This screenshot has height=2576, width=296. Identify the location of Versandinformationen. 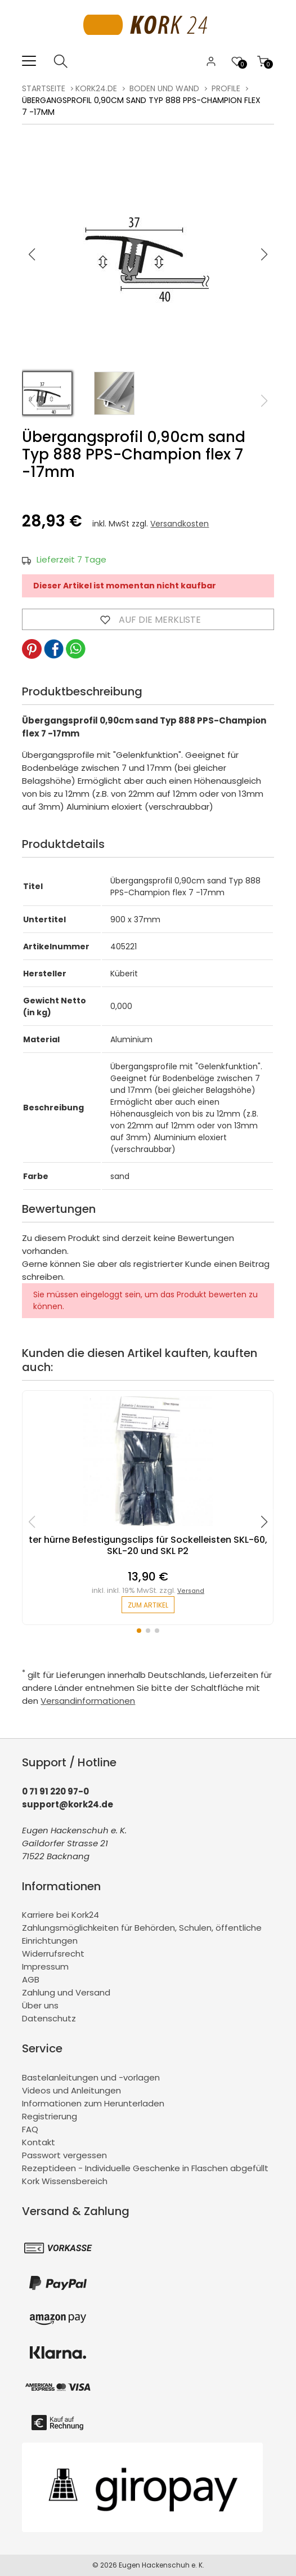
(88, 1701).